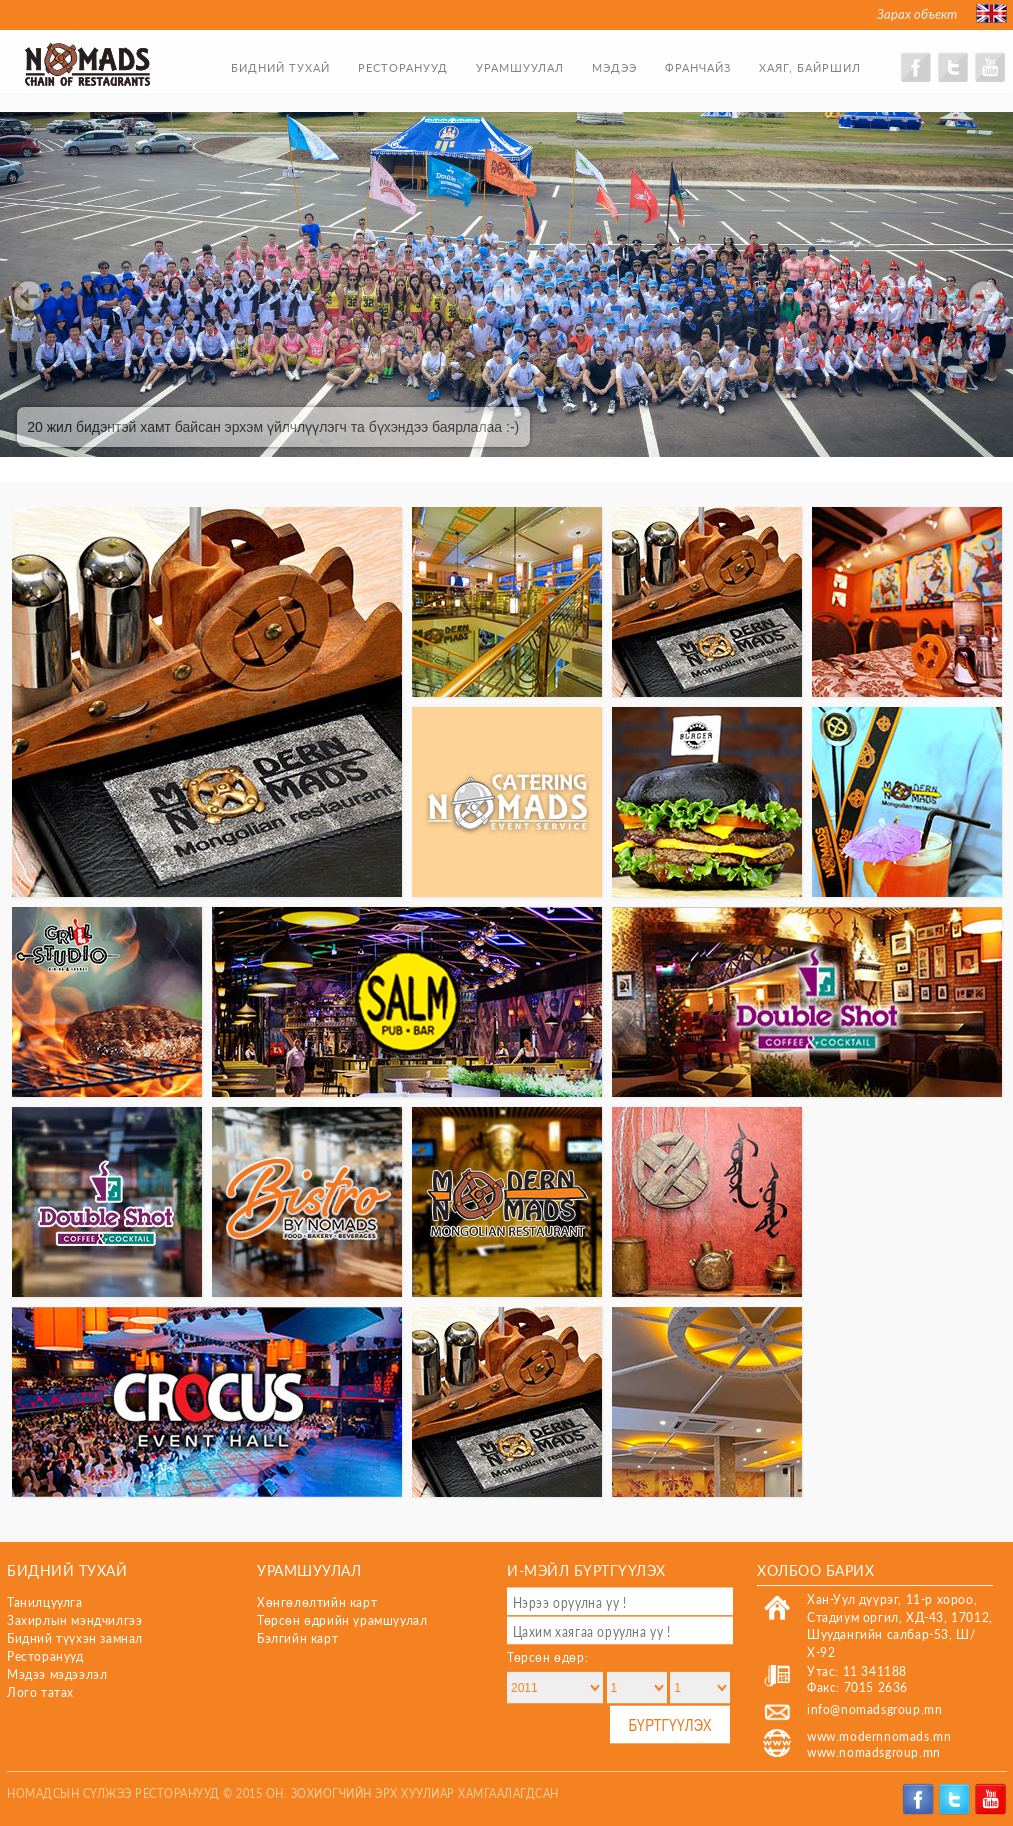  I want to click on www.nomadsgroup.mn, so click(874, 1752).